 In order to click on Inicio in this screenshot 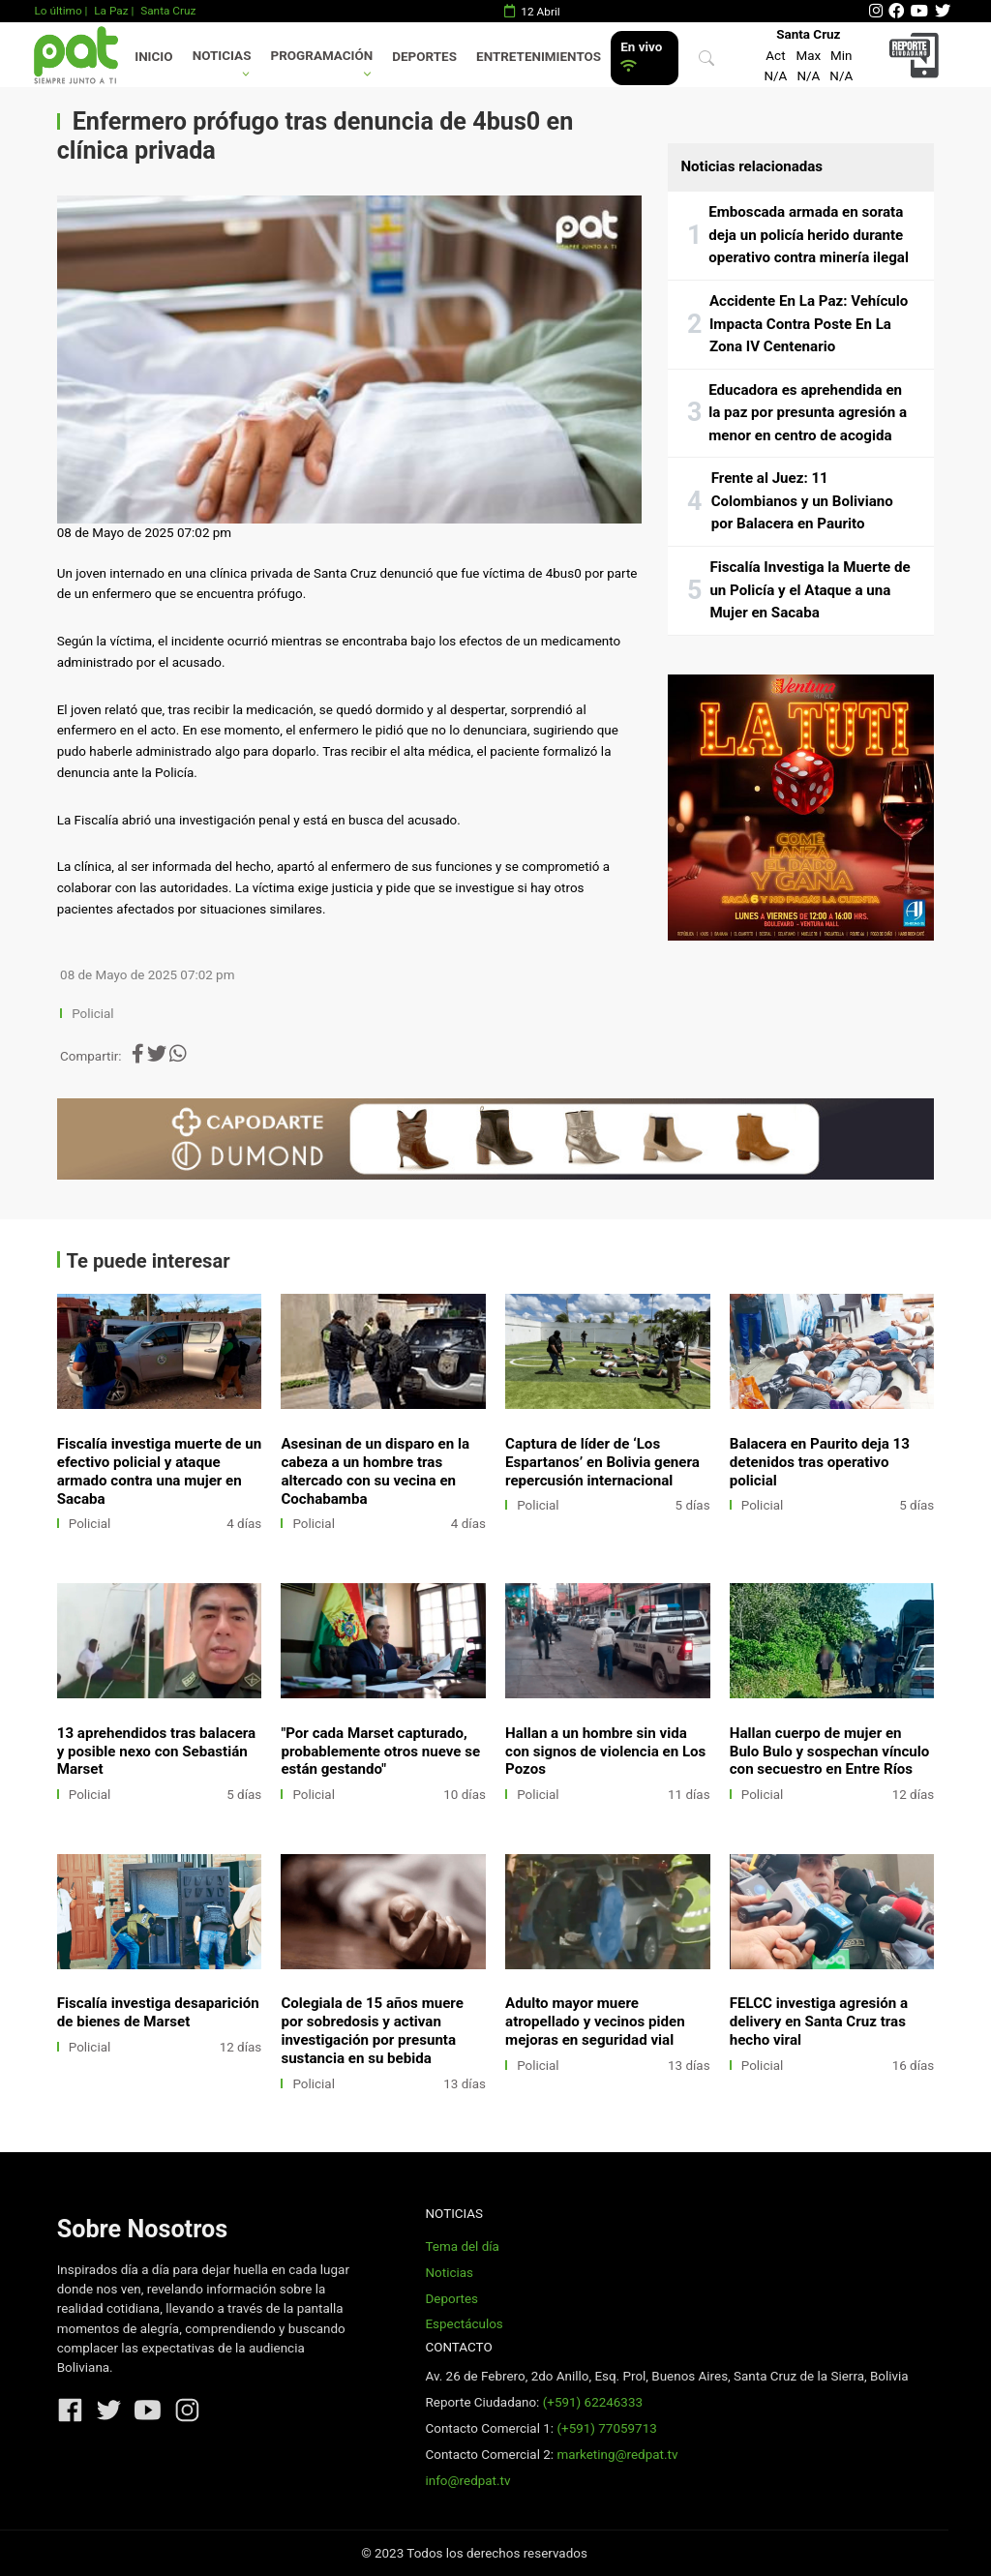, I will do `click(153, 56)`.